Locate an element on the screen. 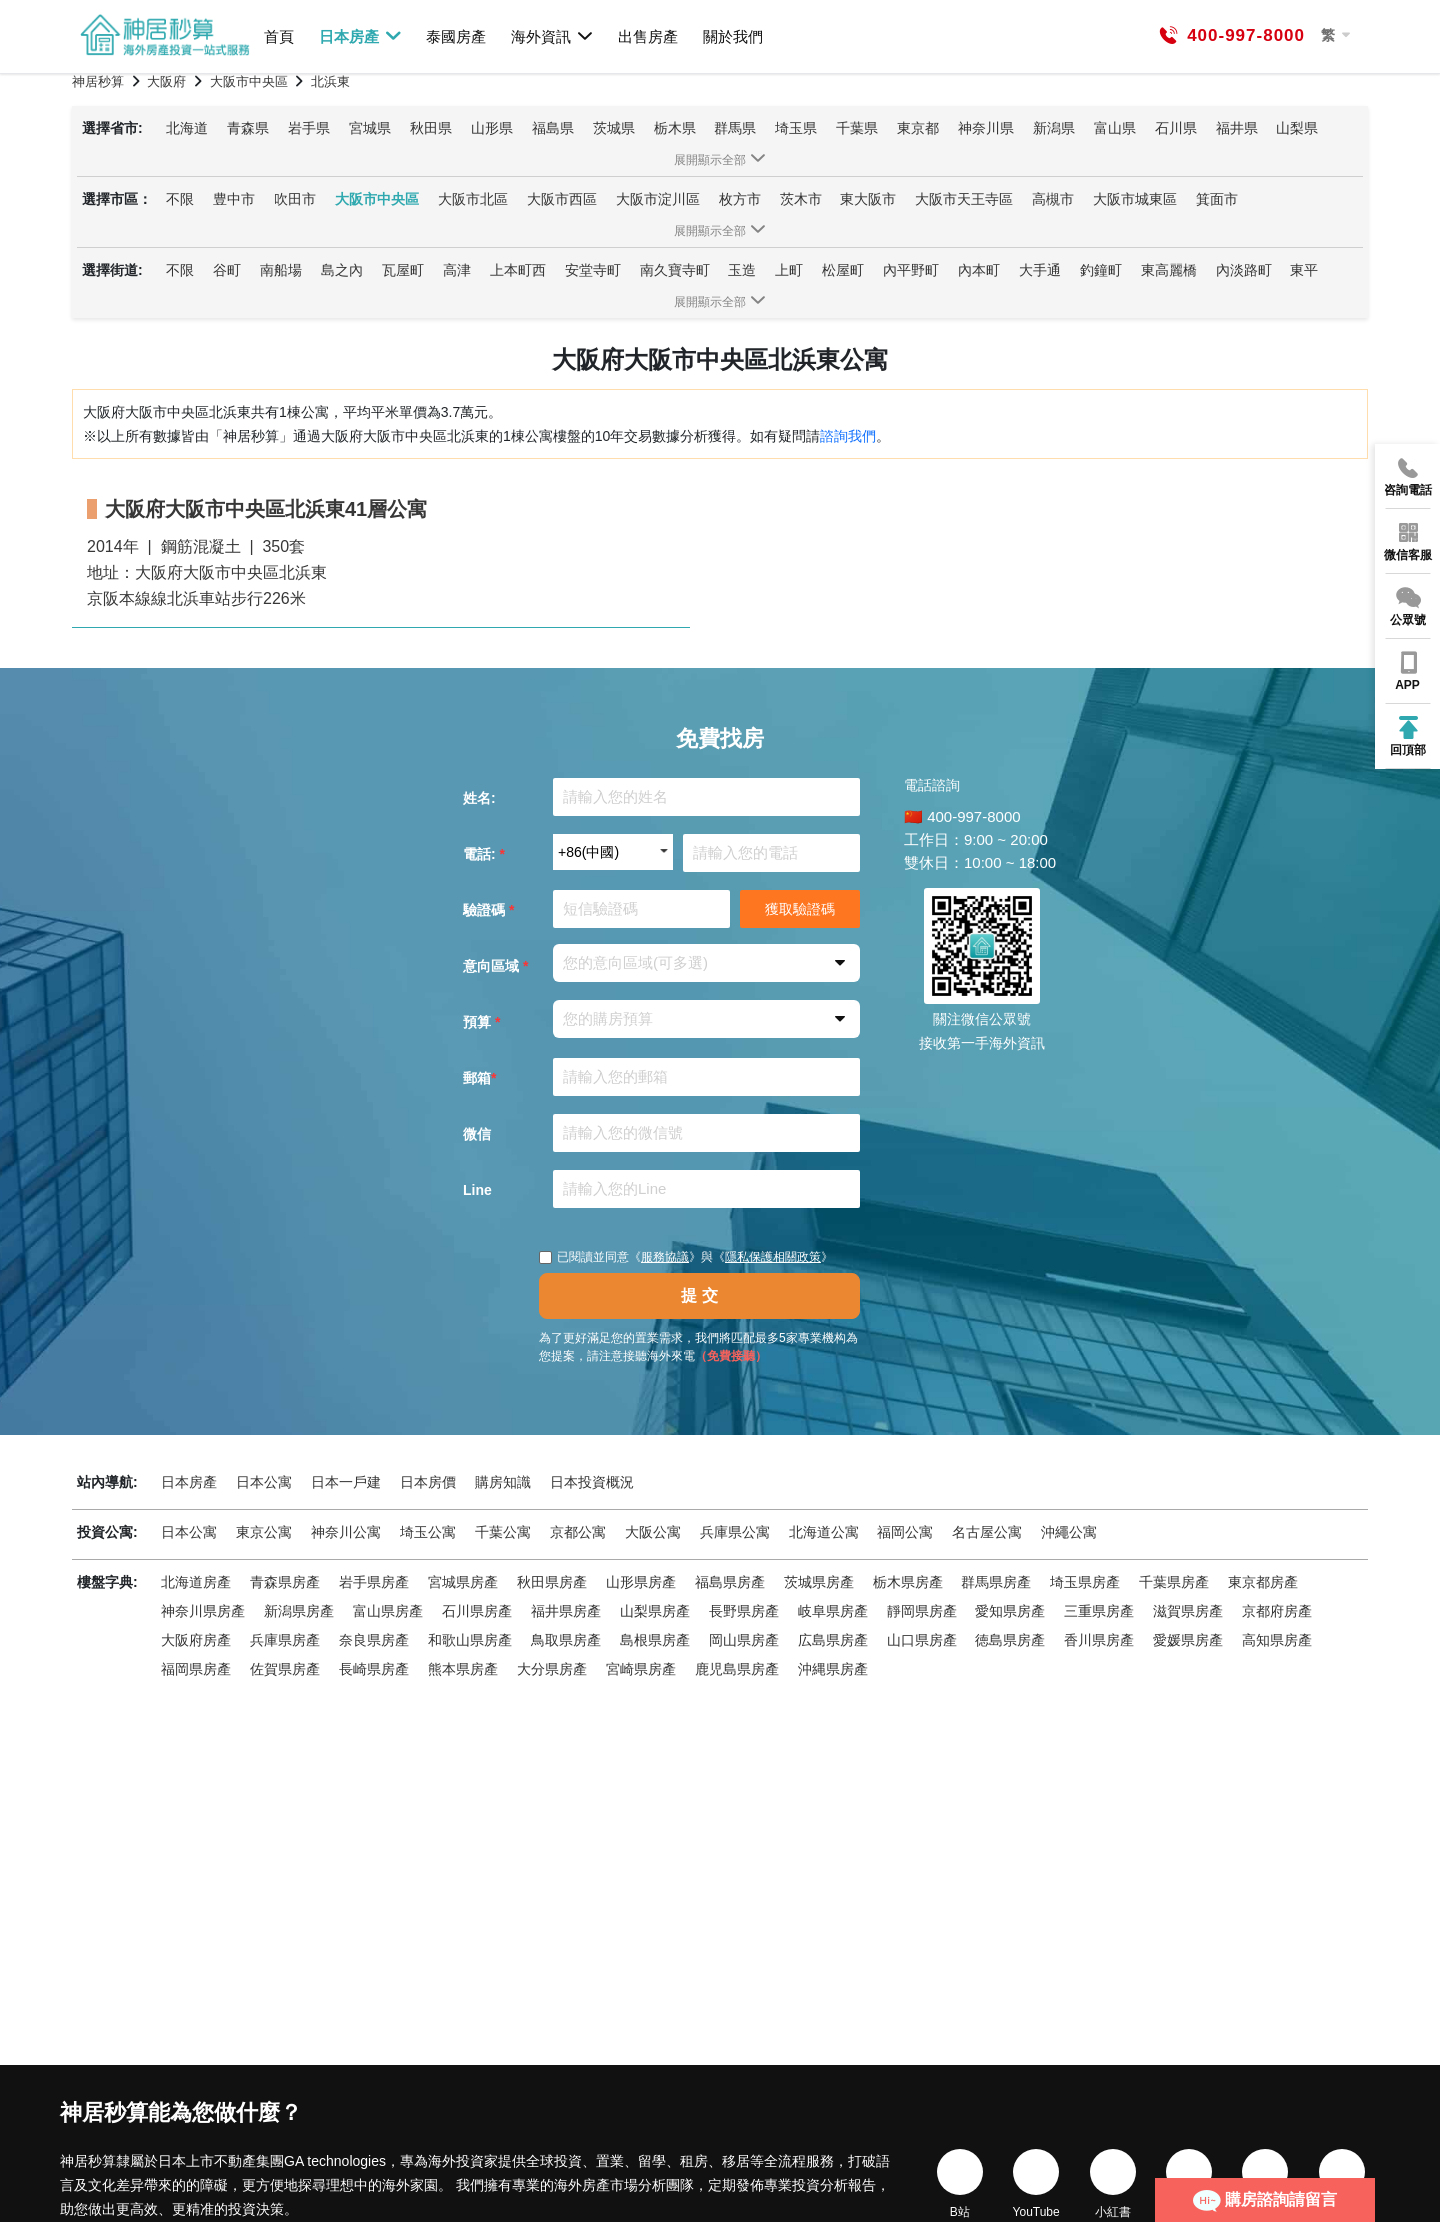 This screenshot has height=2222, width=1440. 提 交 is located at coordinates (699, 1295).